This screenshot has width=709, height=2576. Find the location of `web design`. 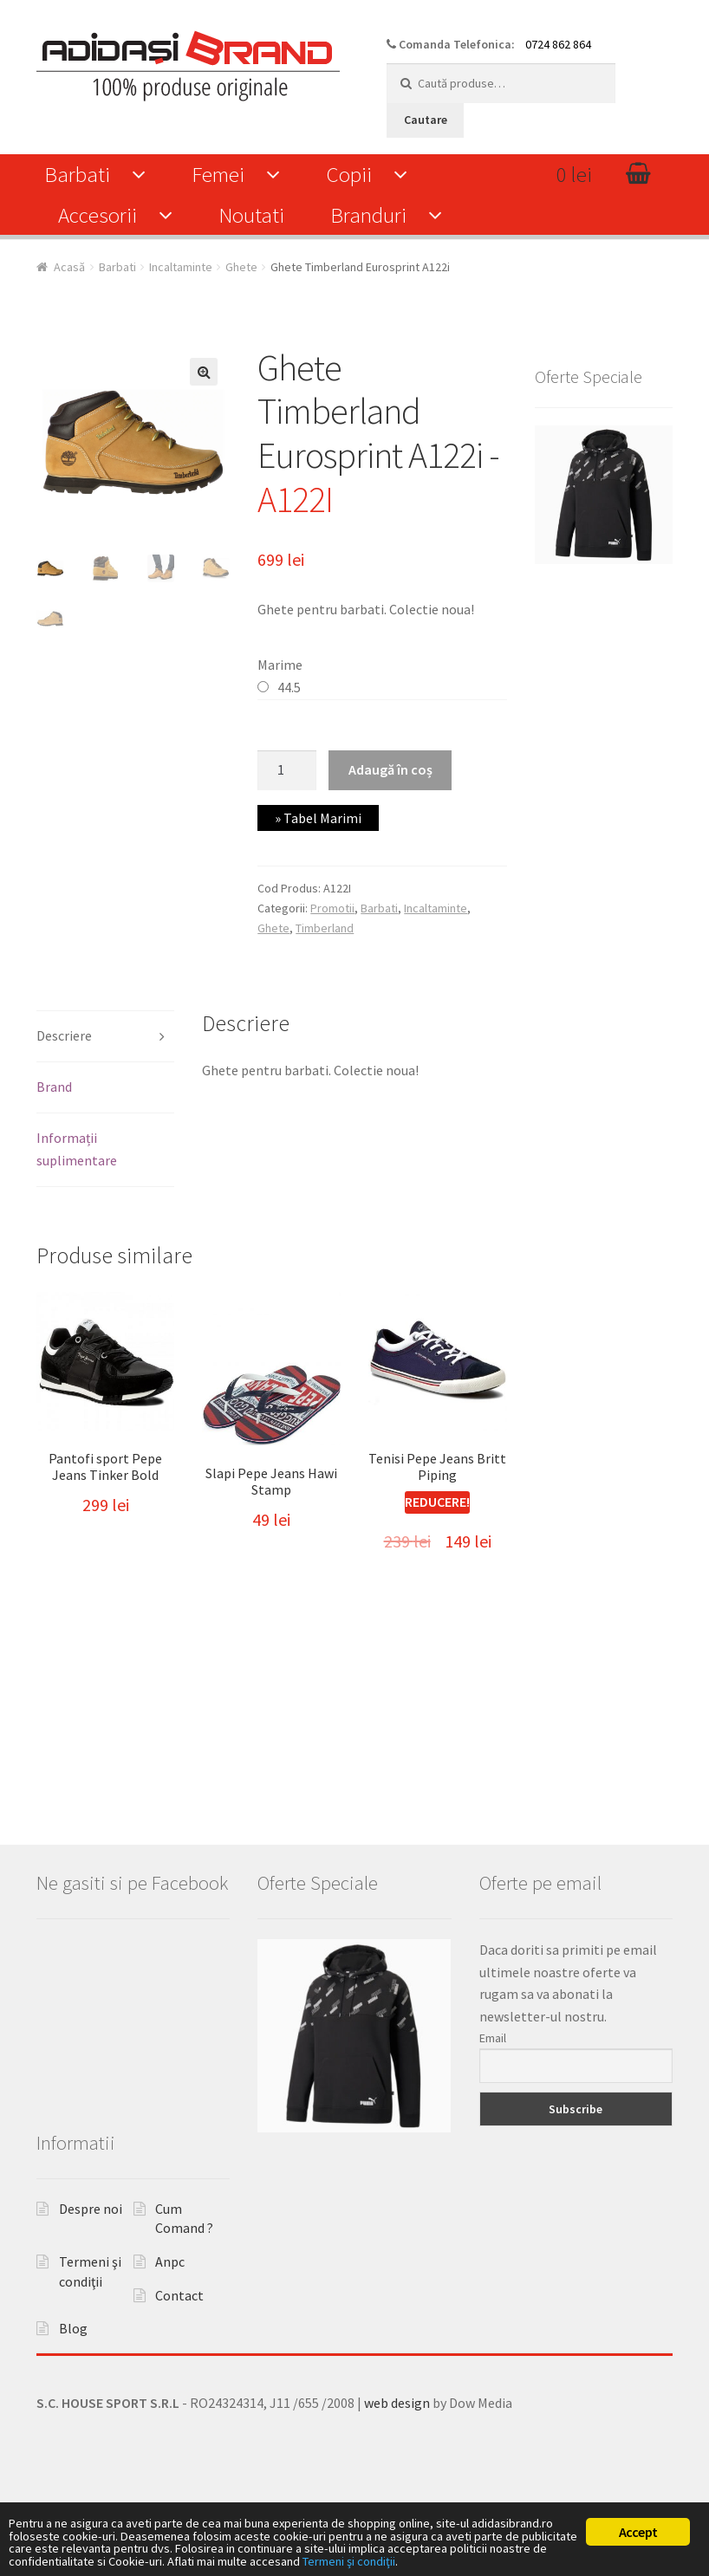

web design is located at coordinates (397, 2476).